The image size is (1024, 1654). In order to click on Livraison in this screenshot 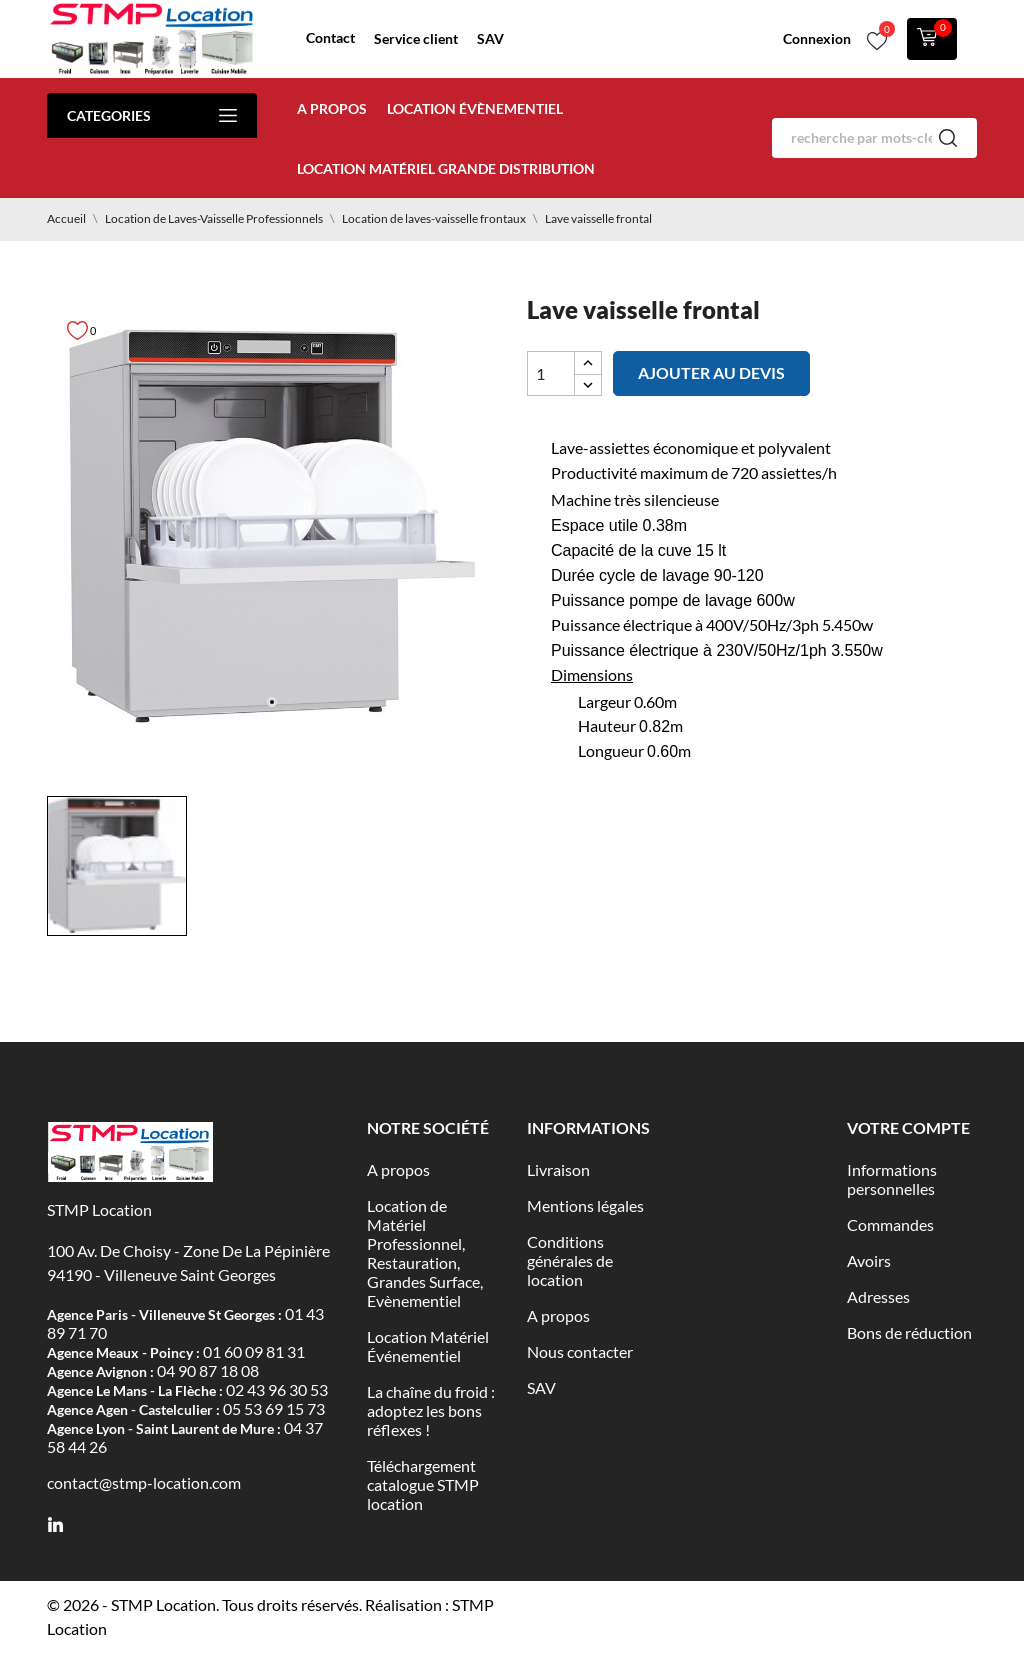, I will do `click(558, 1169)`.